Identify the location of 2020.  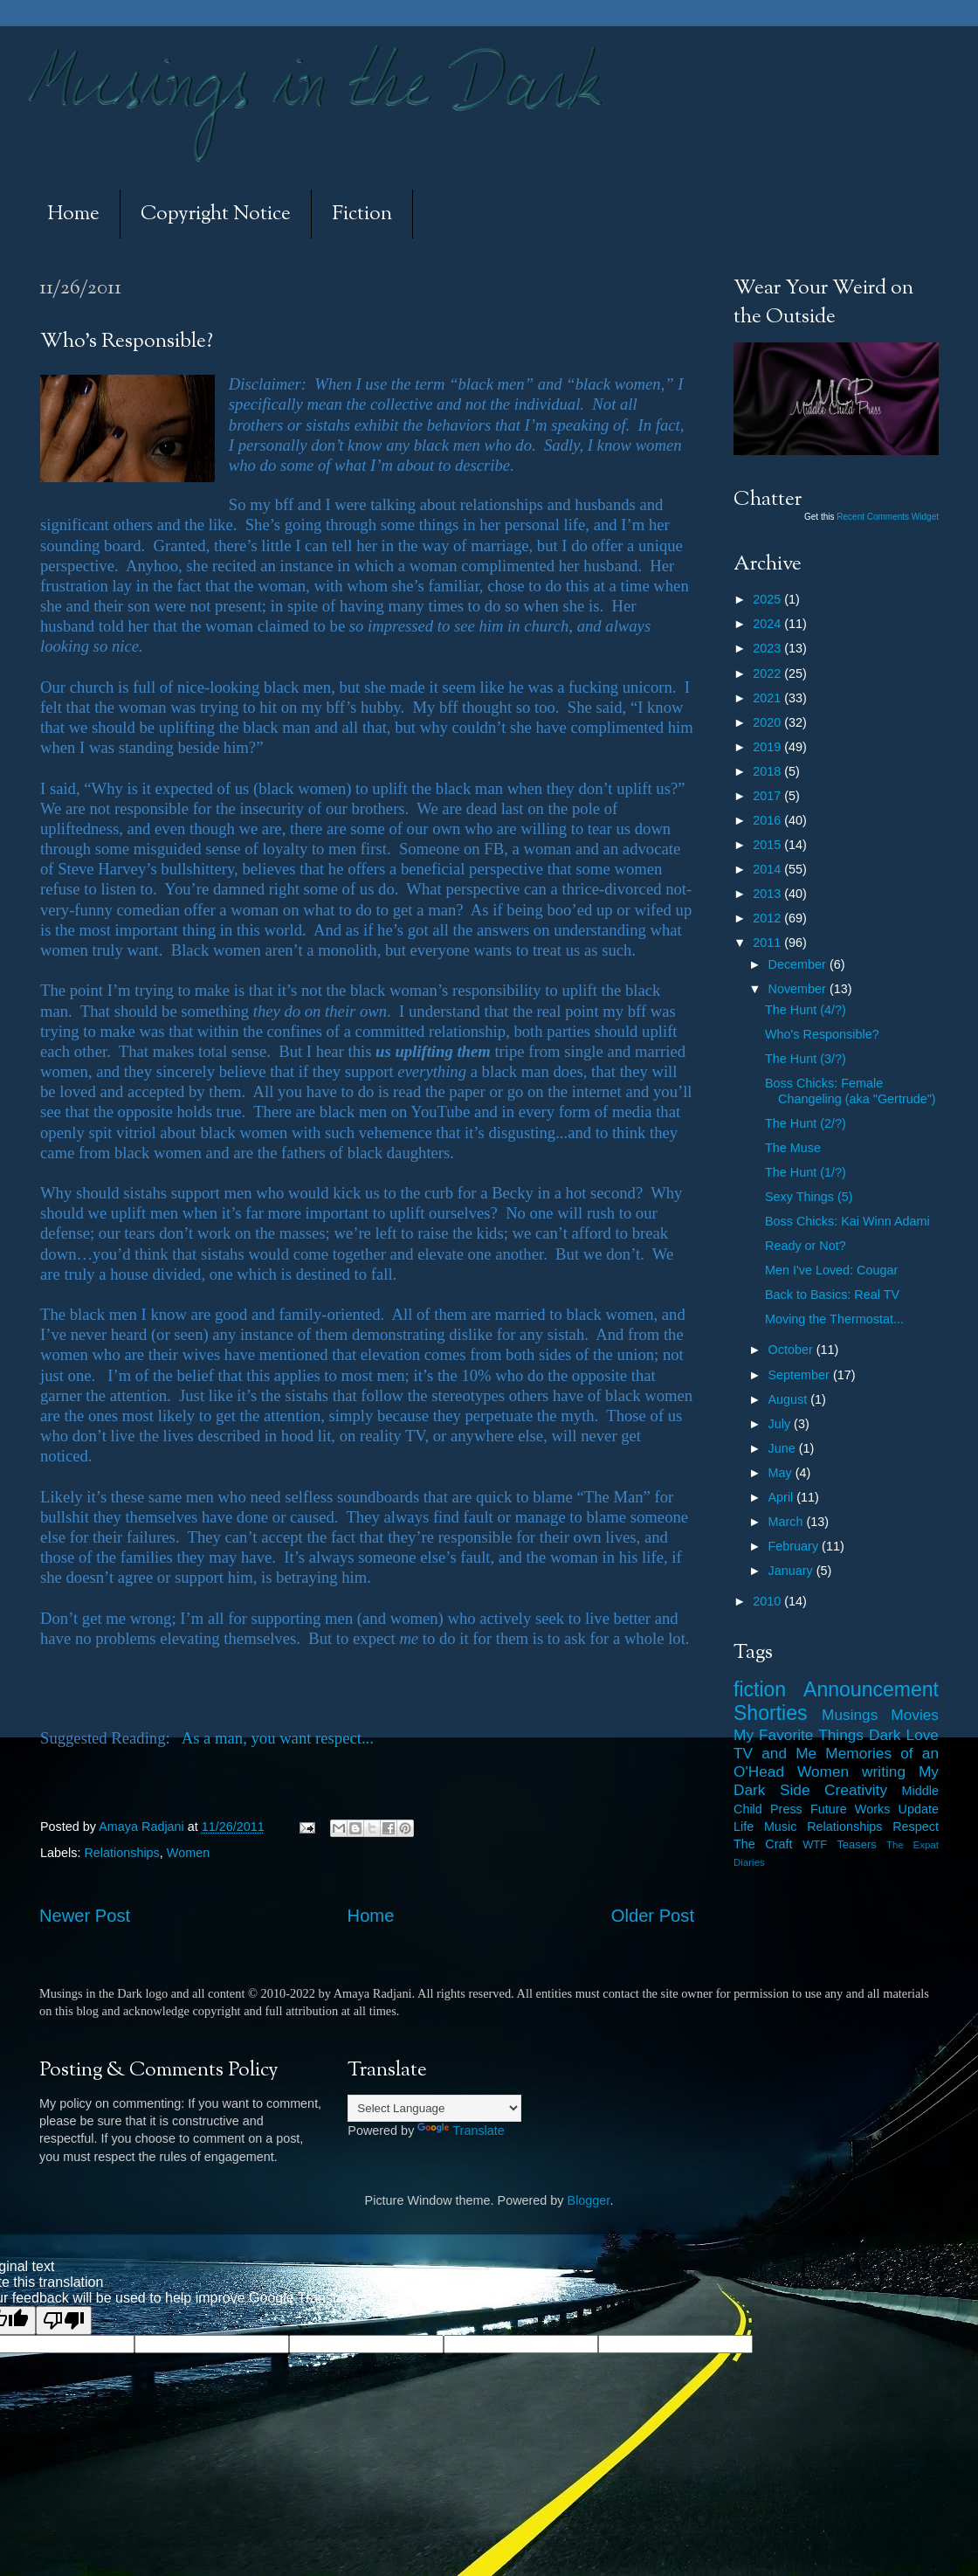
(768, 722).